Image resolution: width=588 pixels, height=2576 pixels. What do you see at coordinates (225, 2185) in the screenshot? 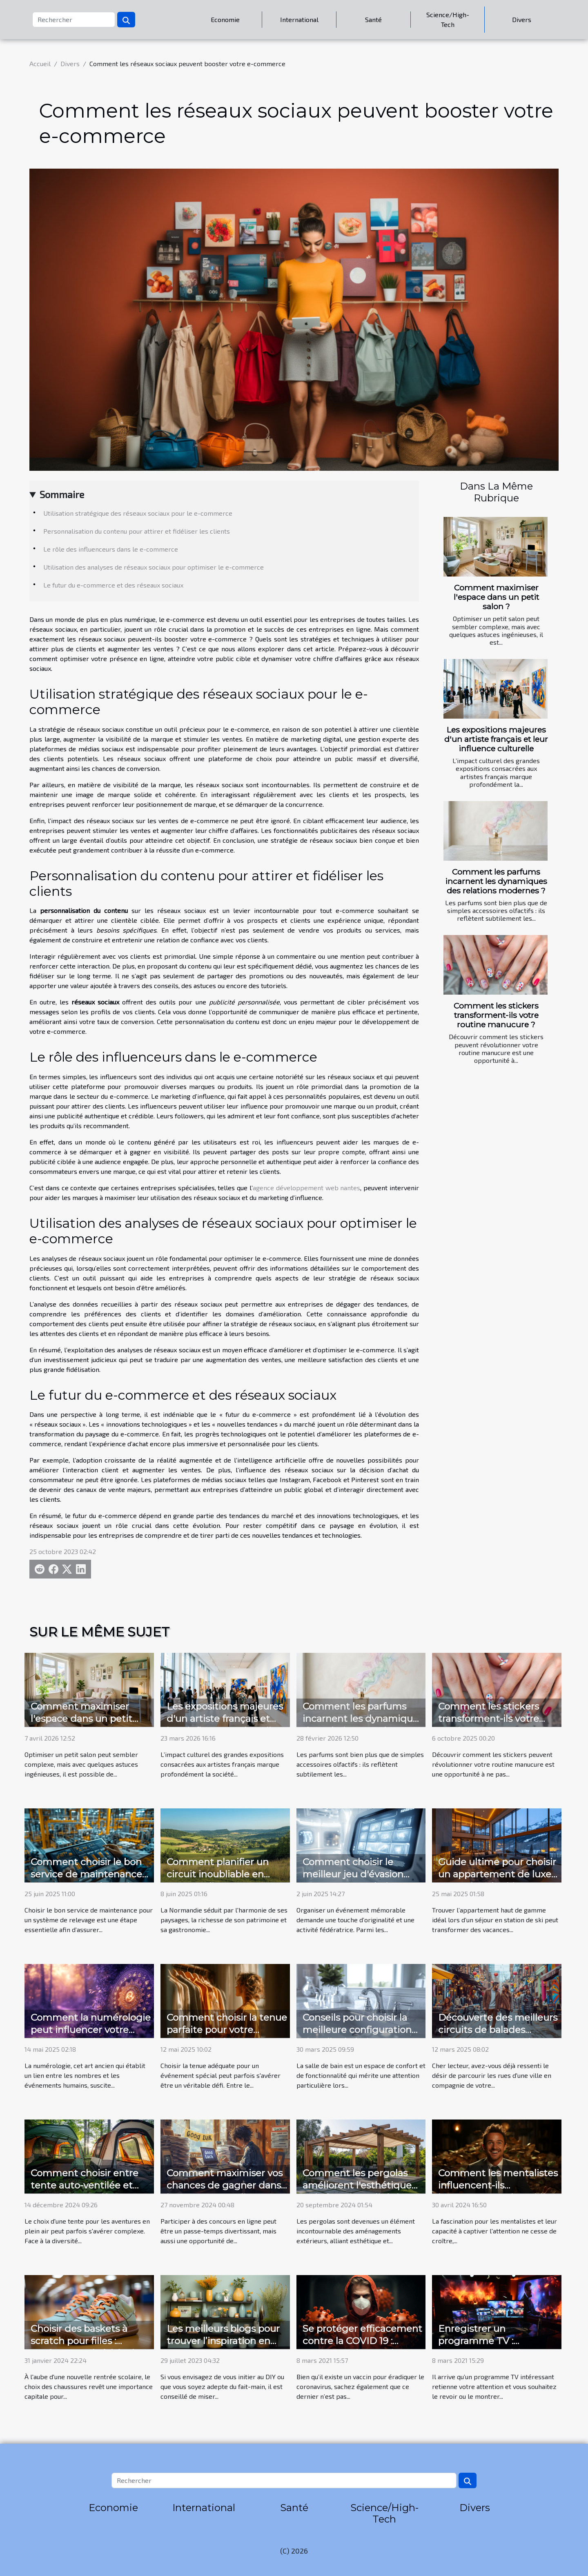
I see `Comment maximiser vos chances de gagner dans les concours en ligne` at bounding box center [225, 2185].